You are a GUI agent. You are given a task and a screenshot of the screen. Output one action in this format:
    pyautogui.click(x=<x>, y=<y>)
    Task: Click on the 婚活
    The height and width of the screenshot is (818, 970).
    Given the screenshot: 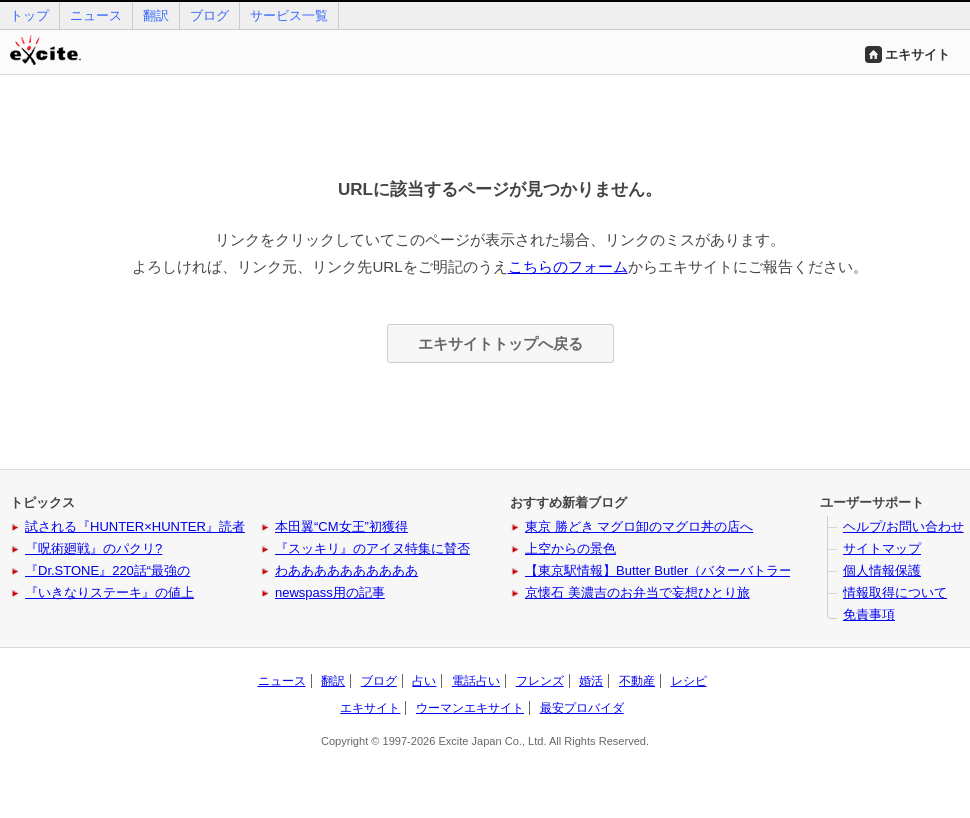 What is the action you would take?
    pyautogui.click(x=591, y=681)
    